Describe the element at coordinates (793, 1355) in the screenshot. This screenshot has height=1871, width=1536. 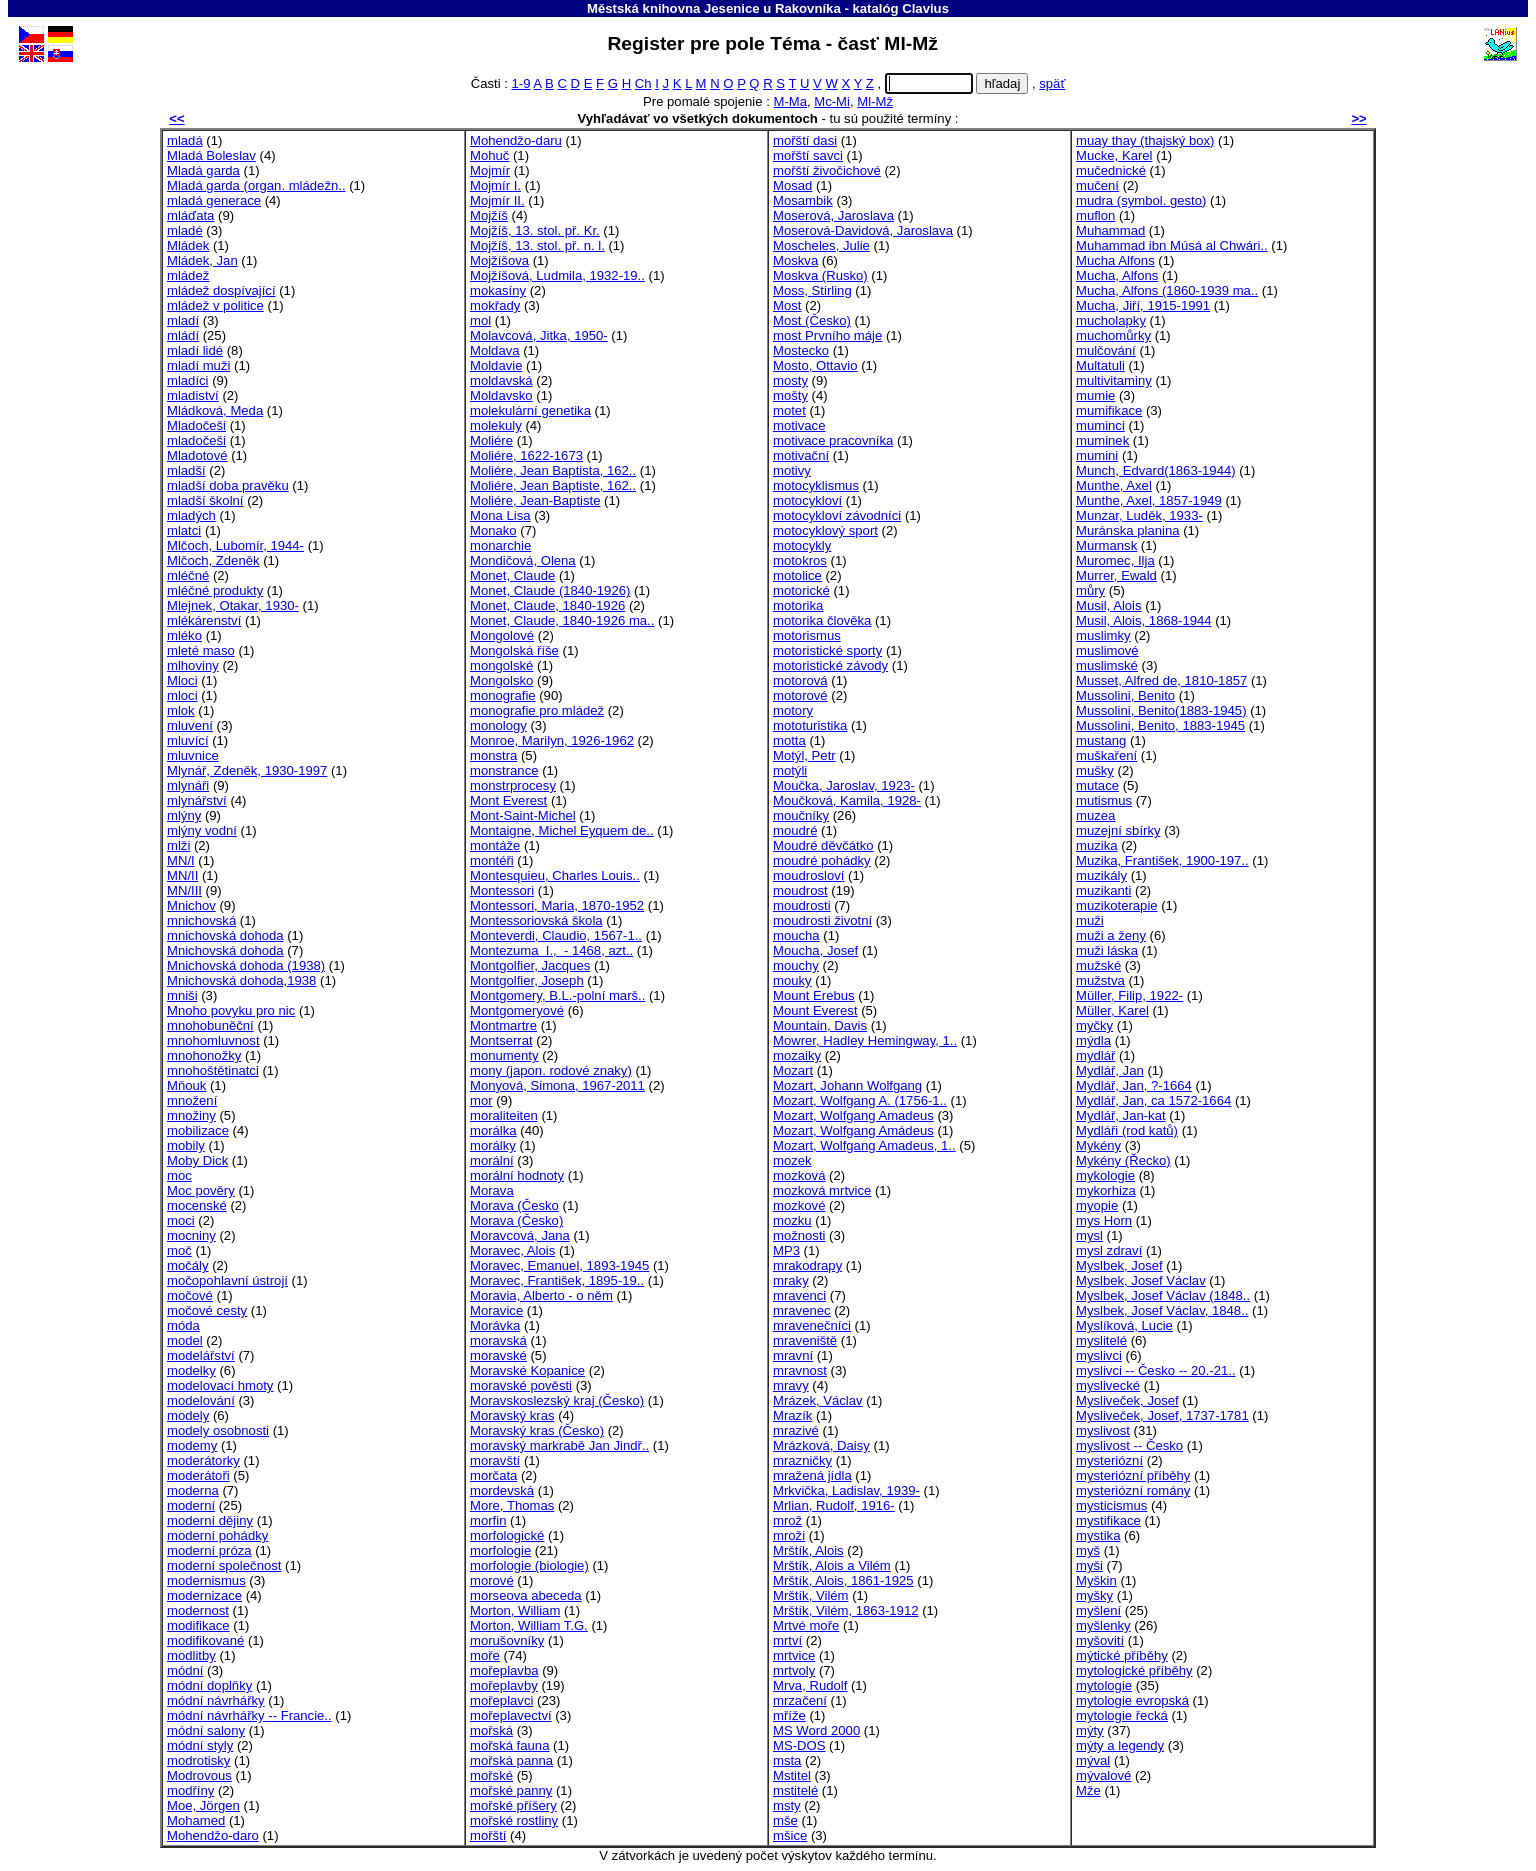
I see `mravní` at that location.